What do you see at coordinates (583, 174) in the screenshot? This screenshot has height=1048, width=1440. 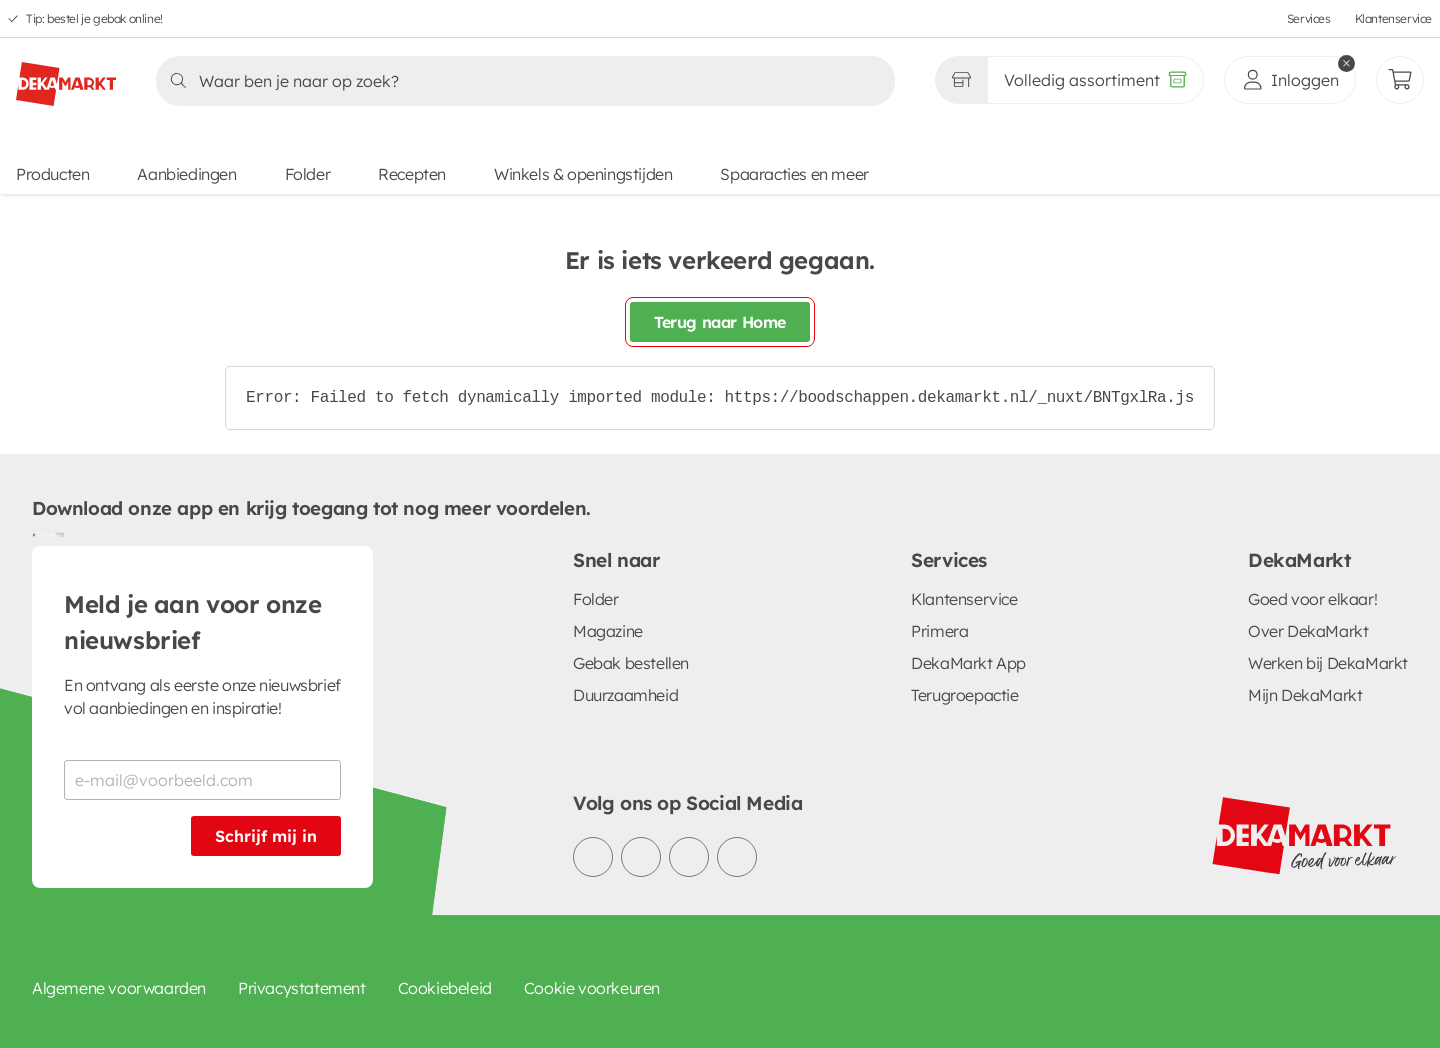 I see `Winkels & openingstijden` at bounding box center [583, 174].